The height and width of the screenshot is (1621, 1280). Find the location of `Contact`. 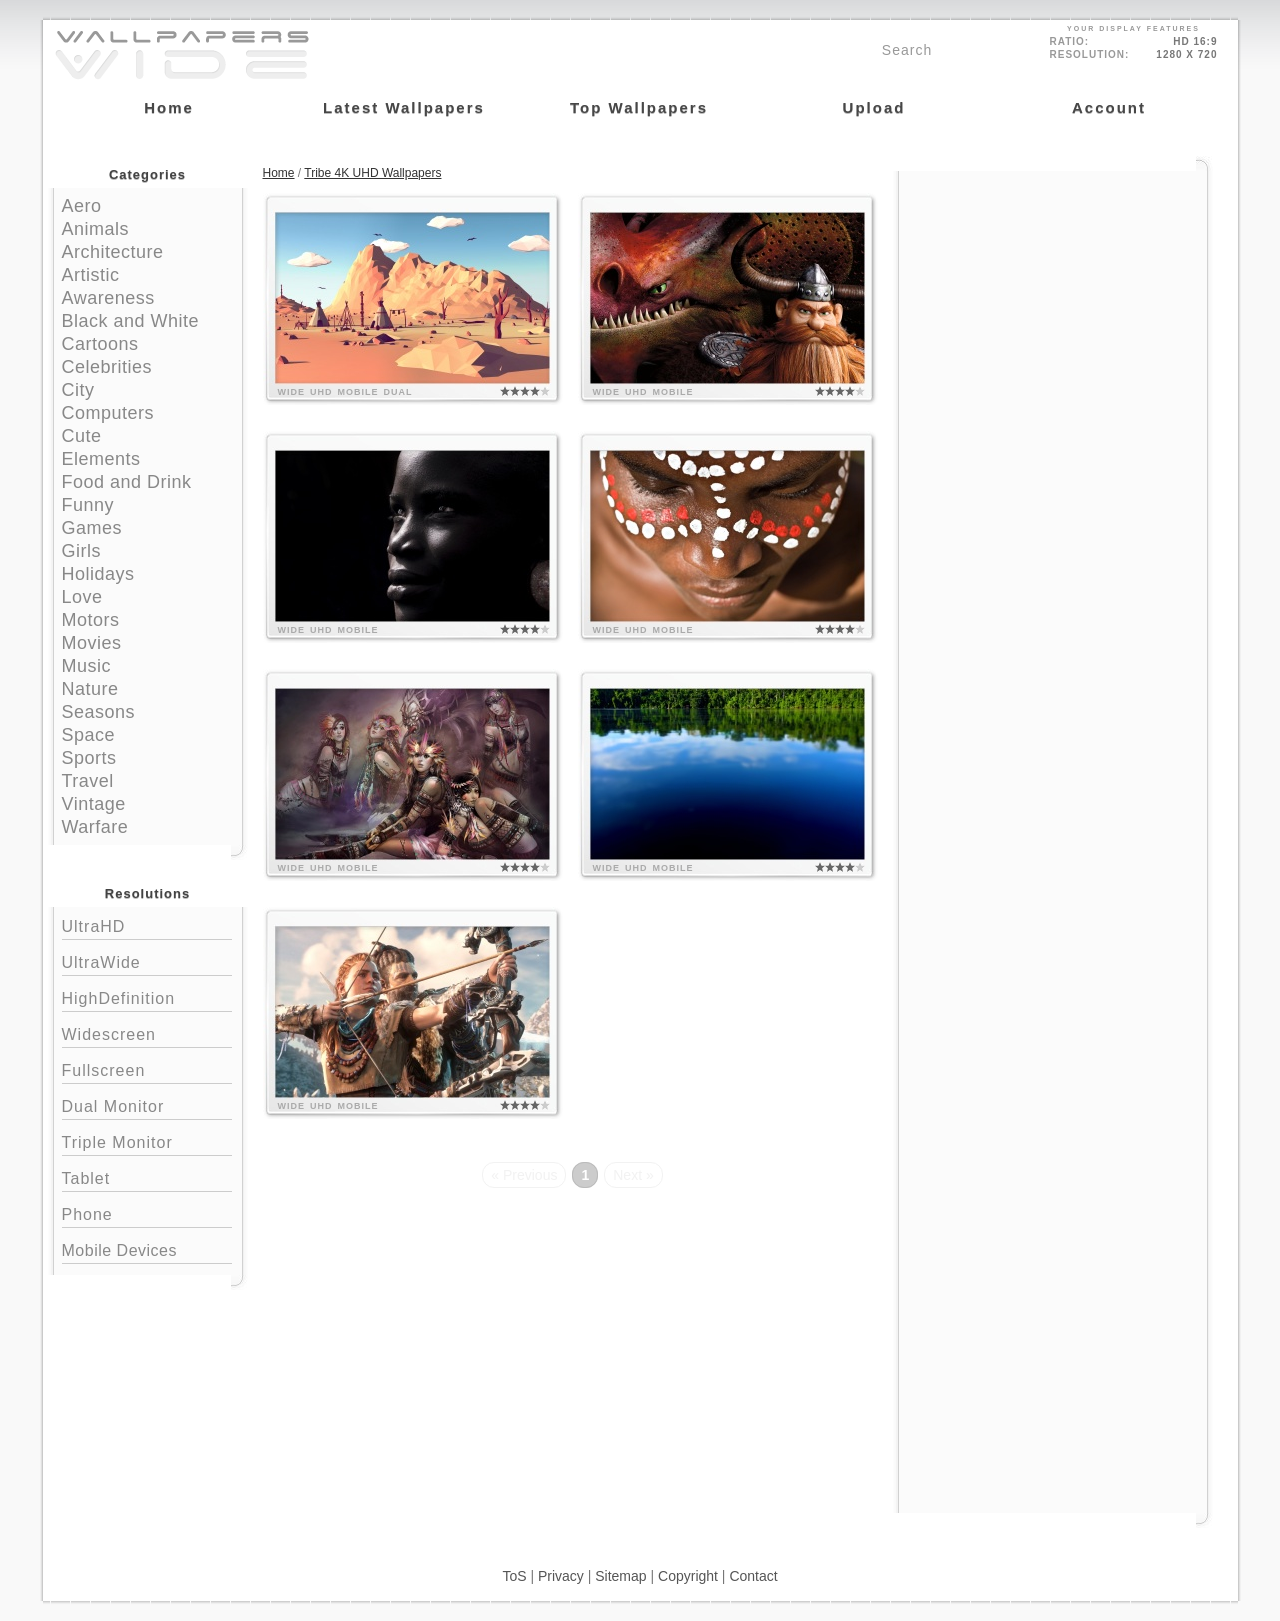

Contact is located at coordinates (753, 1576).